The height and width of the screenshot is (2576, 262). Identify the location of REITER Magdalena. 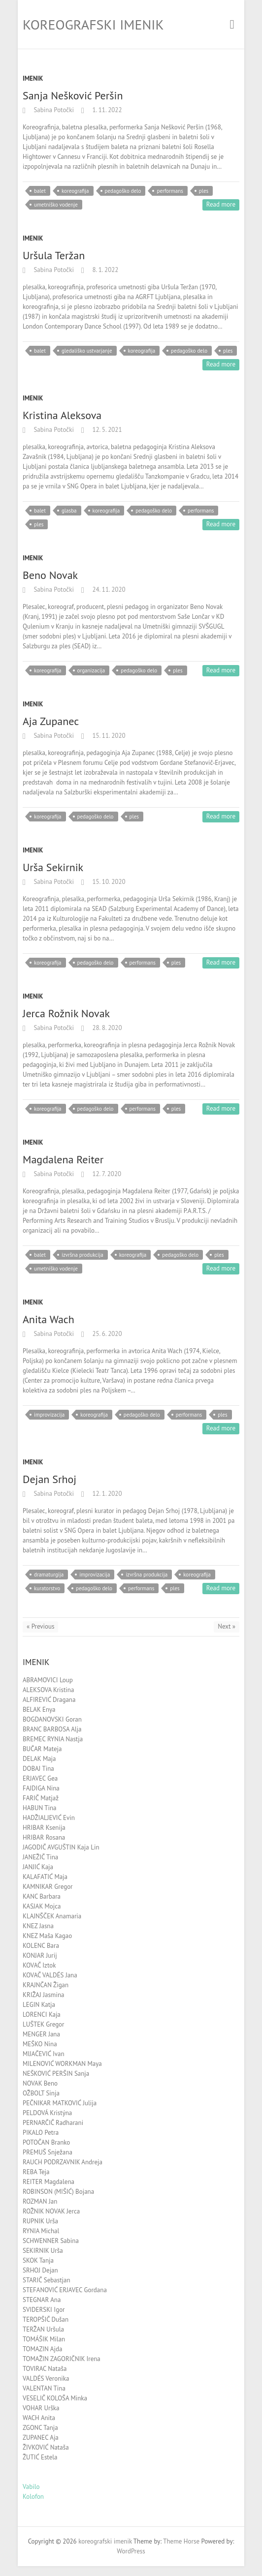
(48, 2182).